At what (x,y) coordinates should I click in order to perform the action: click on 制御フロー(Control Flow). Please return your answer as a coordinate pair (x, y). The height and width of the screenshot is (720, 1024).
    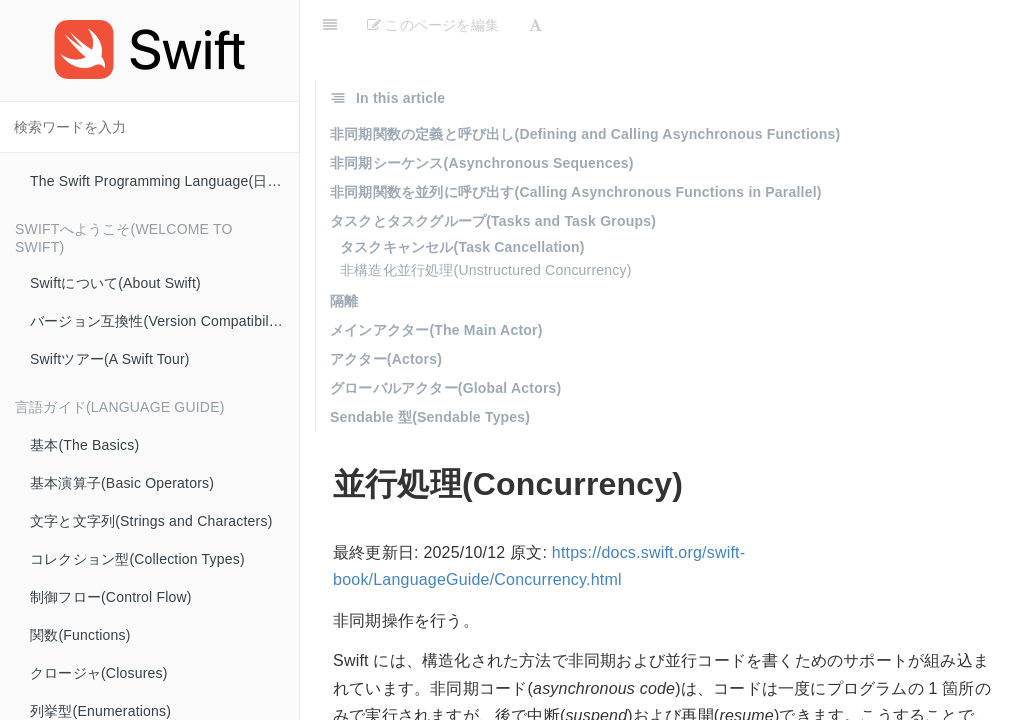
    Looking at the image, I should click on (111, 597).